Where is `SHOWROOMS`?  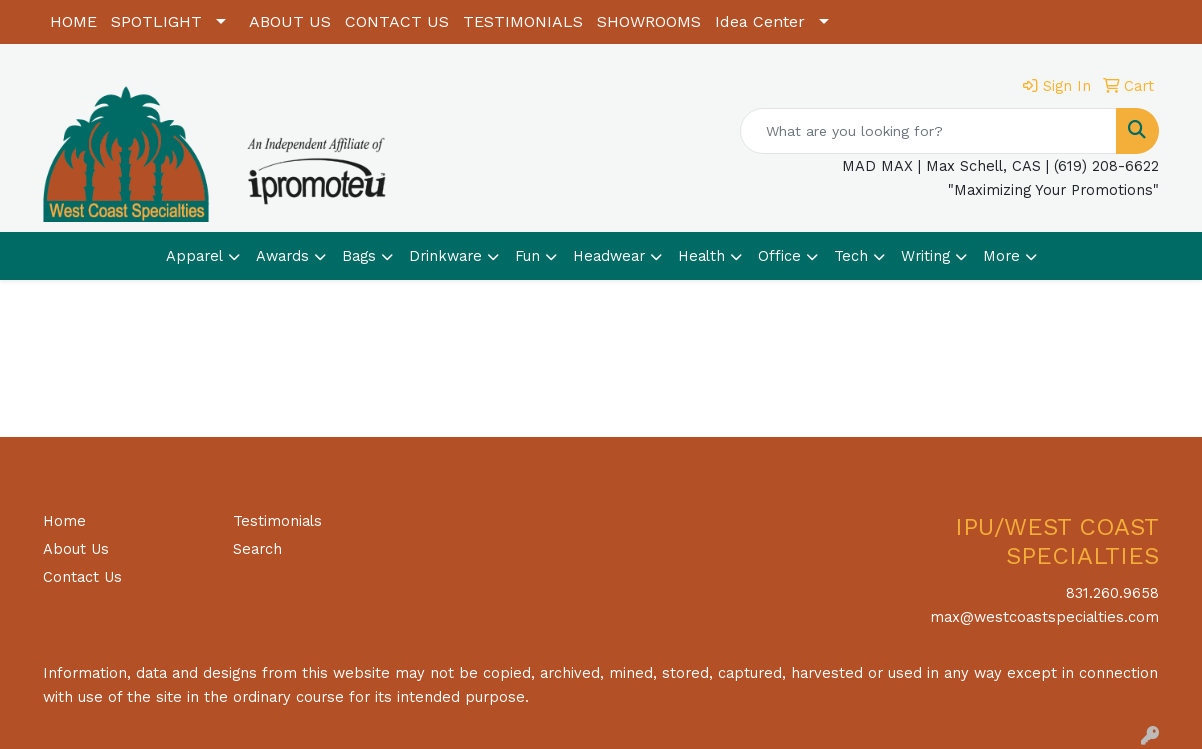
SHOWROOMS is located at coordinates (649, 21).